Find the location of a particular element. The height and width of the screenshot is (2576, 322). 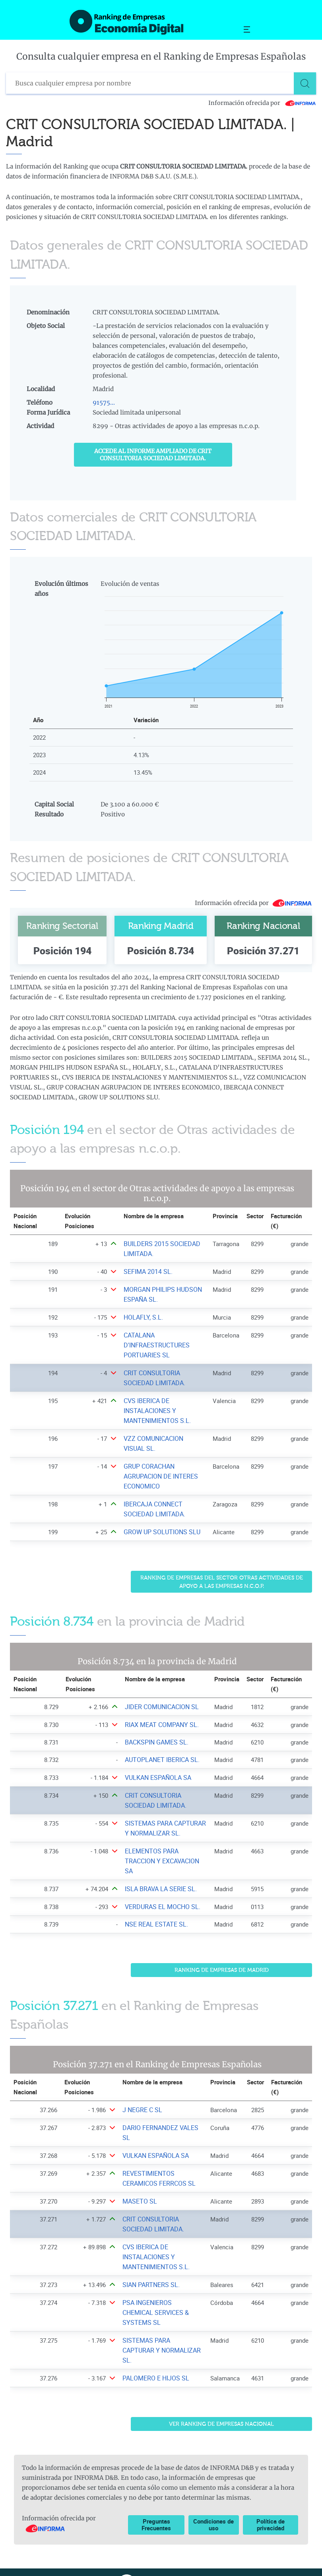

Ranking de Empresas de Madrid is located at coordinates (222, 1960).